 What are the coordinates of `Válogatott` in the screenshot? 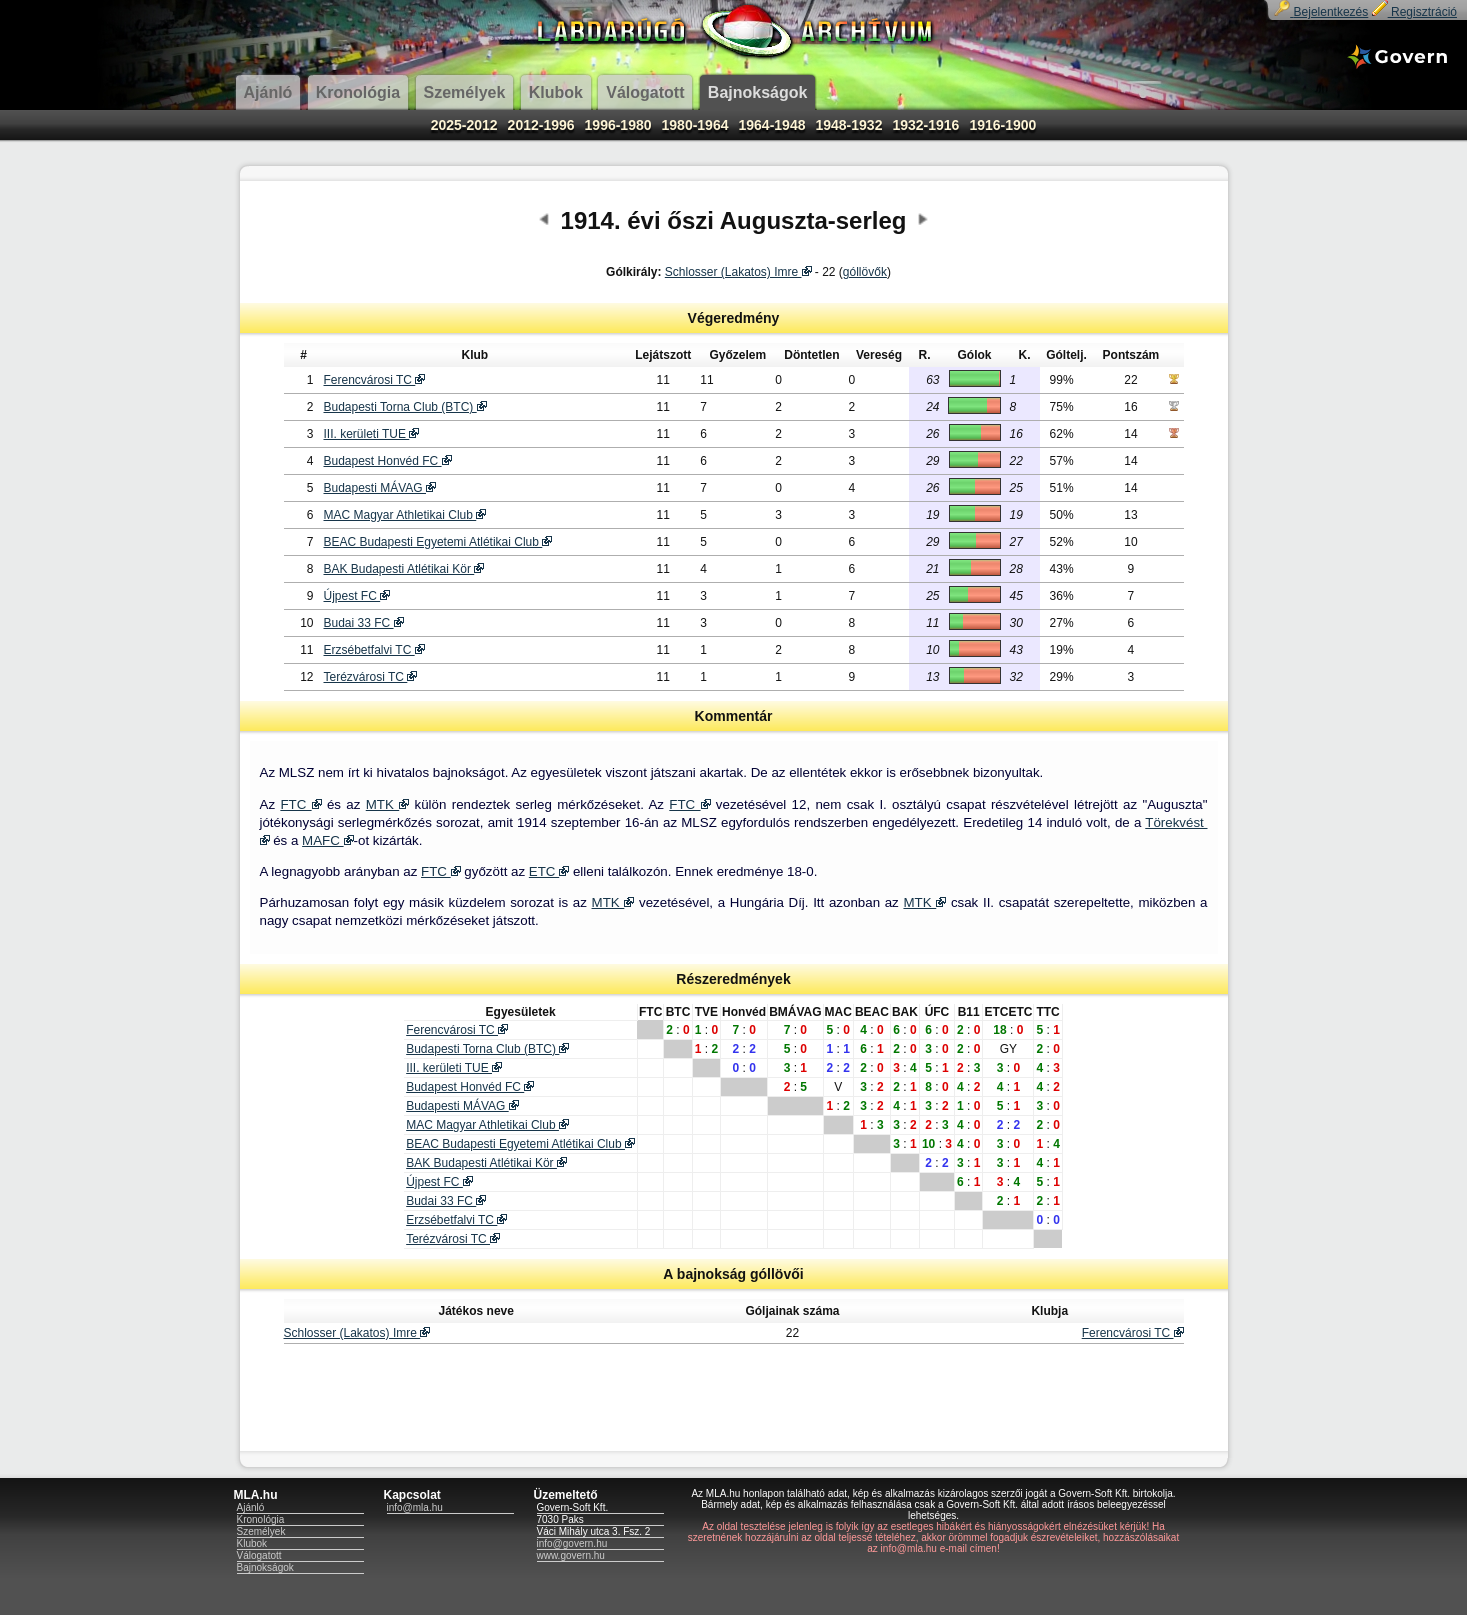 It's located at (259, 1555).